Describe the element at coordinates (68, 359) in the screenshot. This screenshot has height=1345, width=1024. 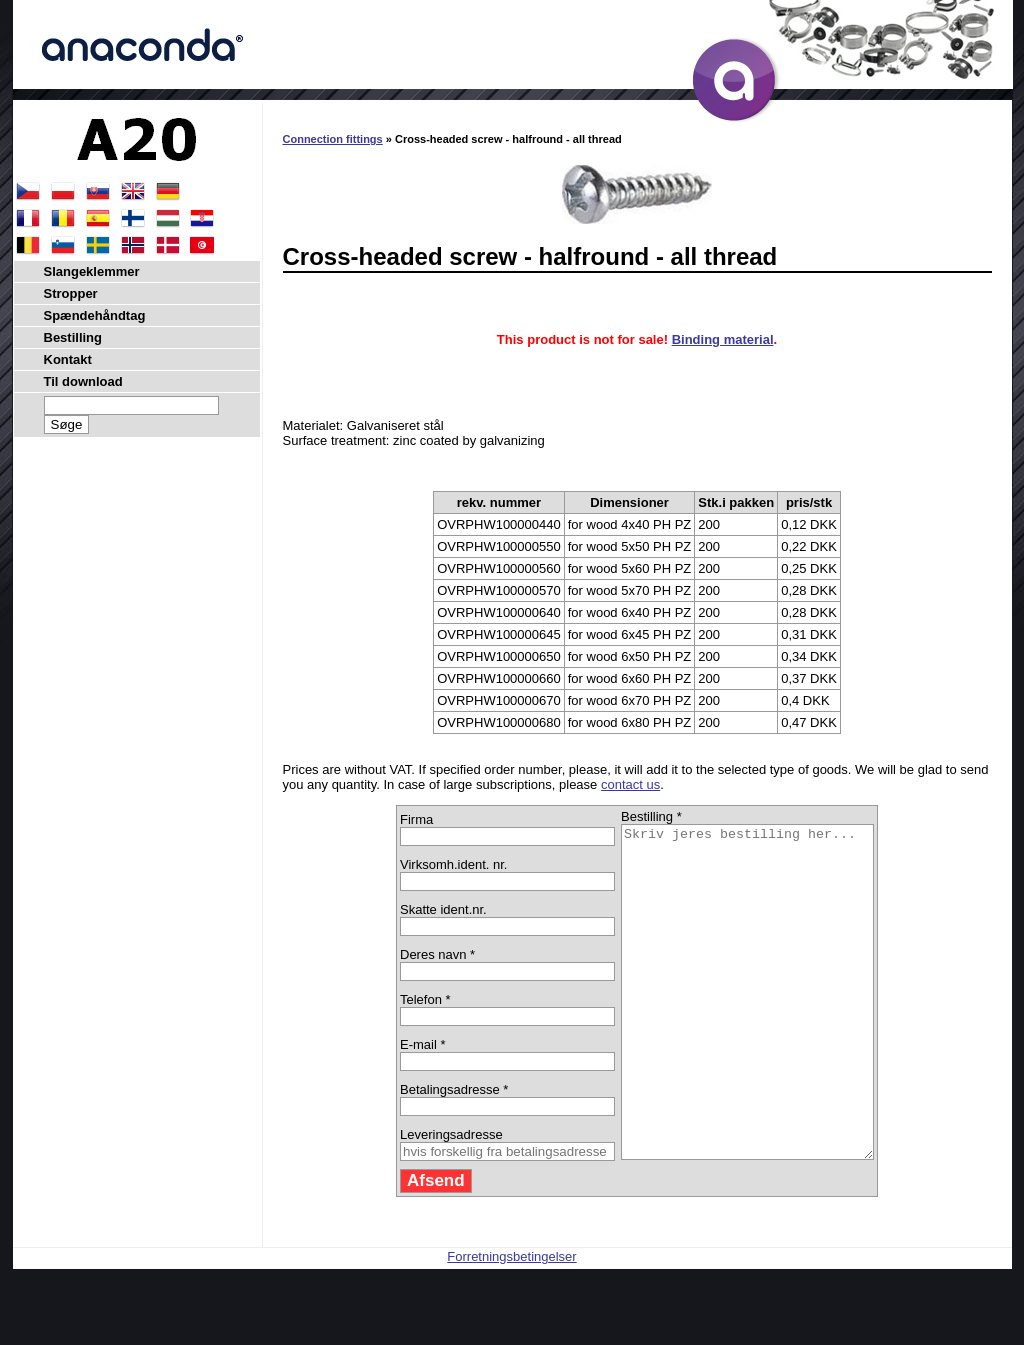
I see `Kontakt` at that location.